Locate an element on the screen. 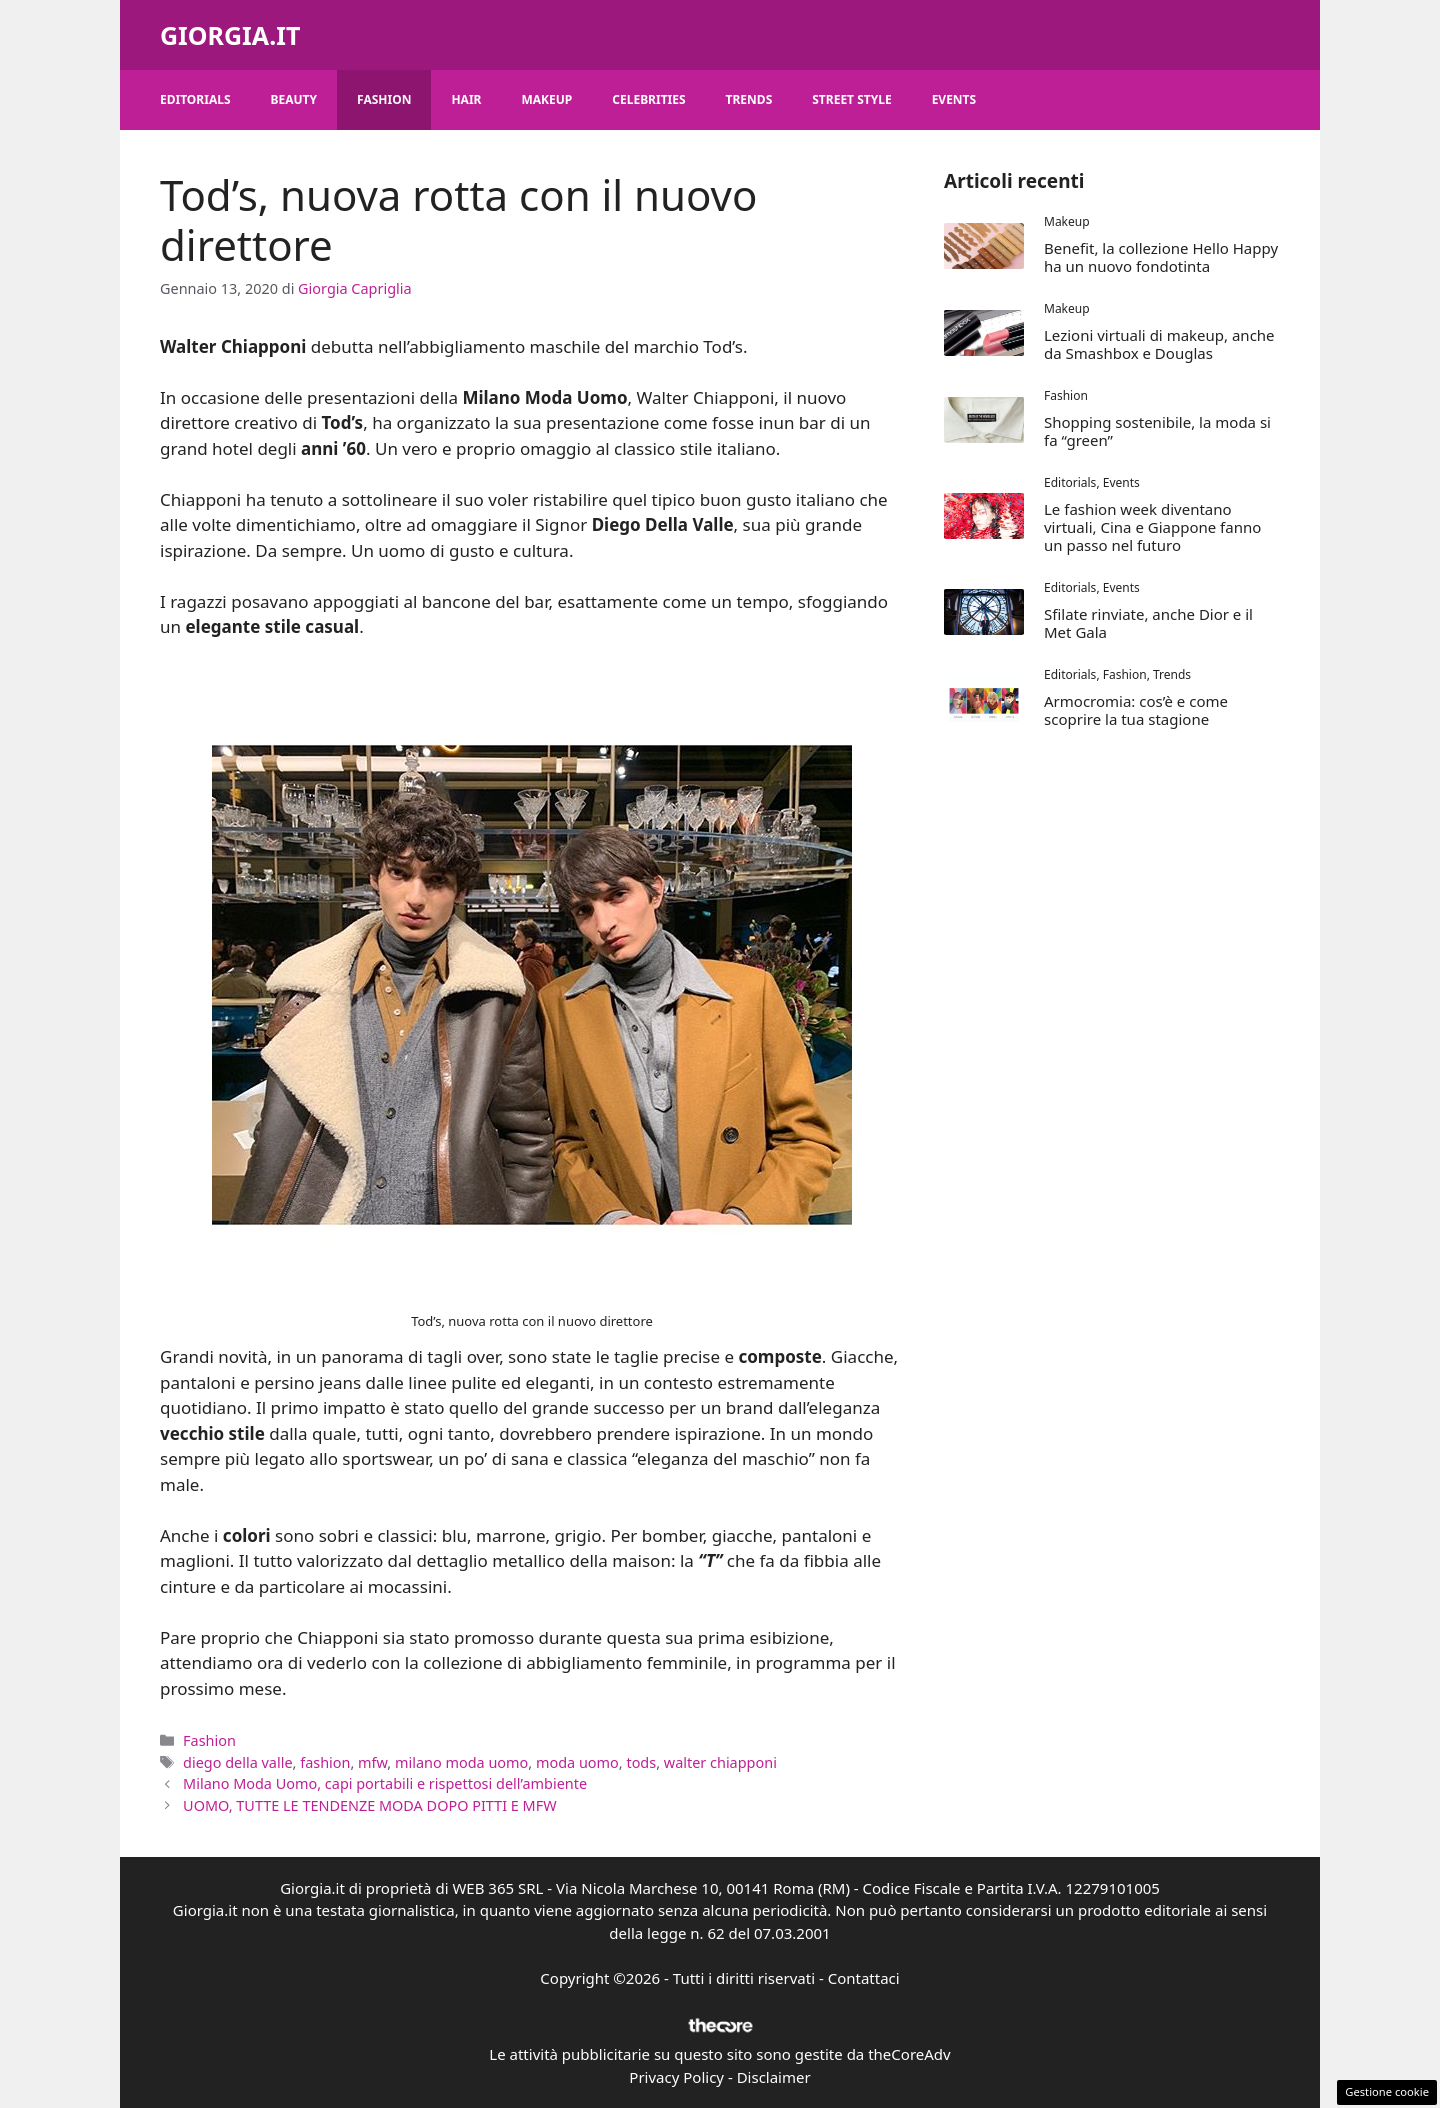  Le fashion week diventano virtuali, Cina e Giappone fanno un passo nel futuro is located at coordinates (1152, 527).